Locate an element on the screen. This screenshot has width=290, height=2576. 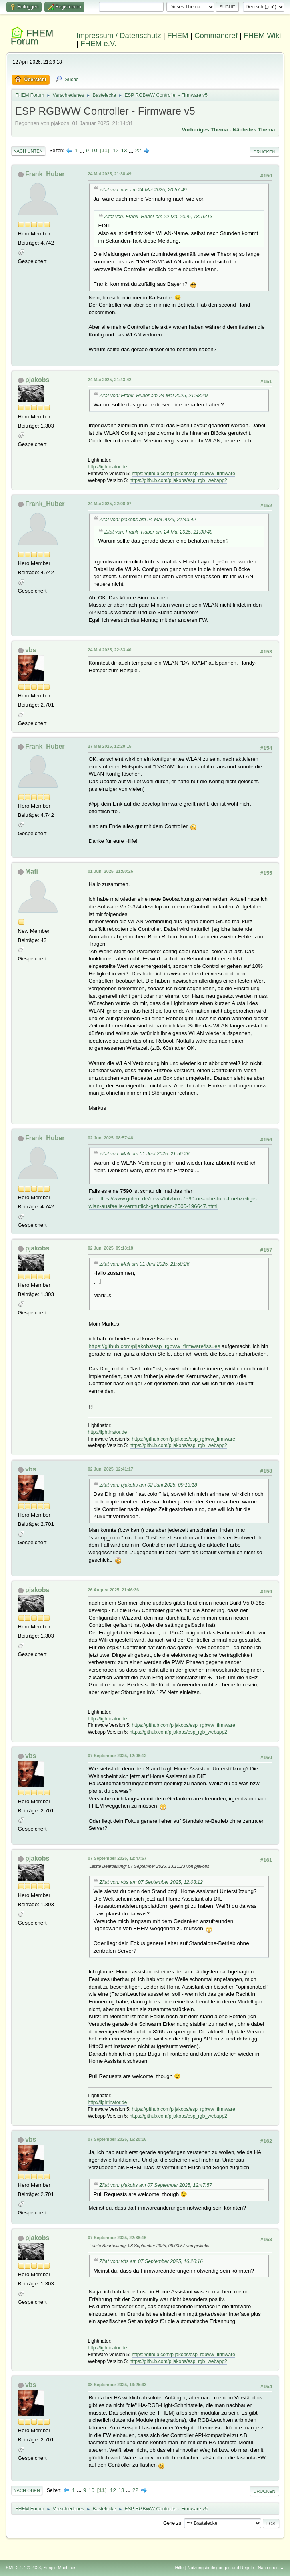
24 Mai 2025, 21:38:49 is located at coordinates (110, 173).